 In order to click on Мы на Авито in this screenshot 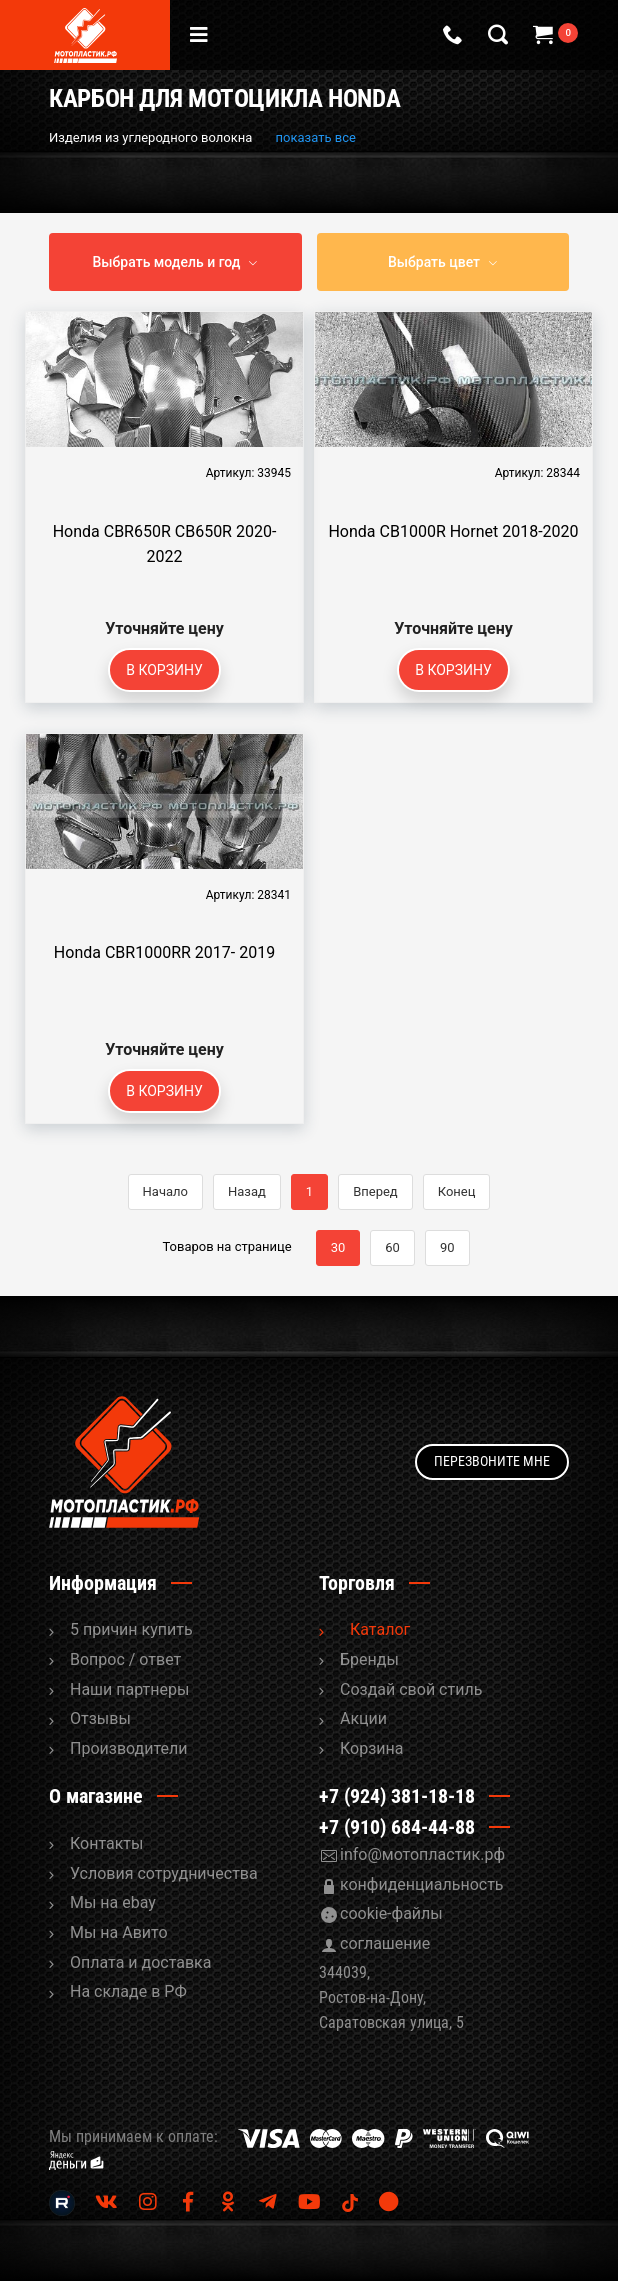, I will do `click(119, 1932)`.